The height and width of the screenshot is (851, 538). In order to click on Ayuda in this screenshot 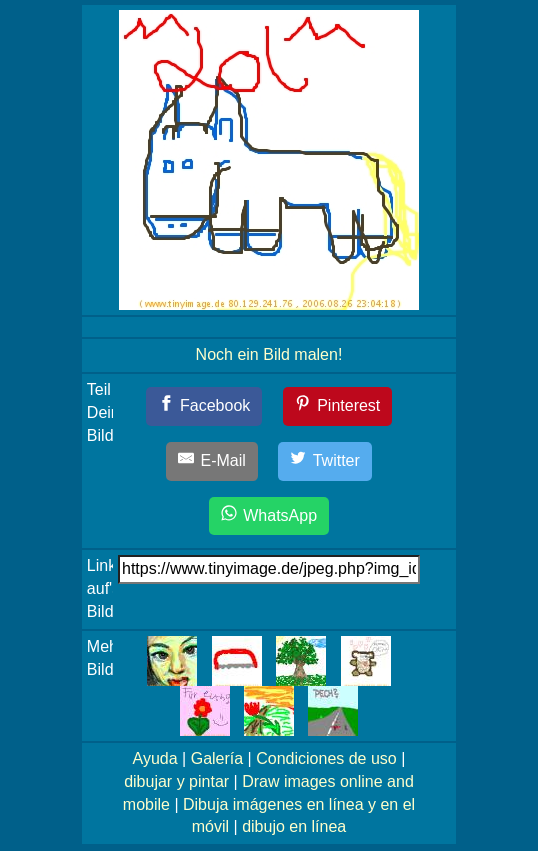, I will do `click(155, 758)`.